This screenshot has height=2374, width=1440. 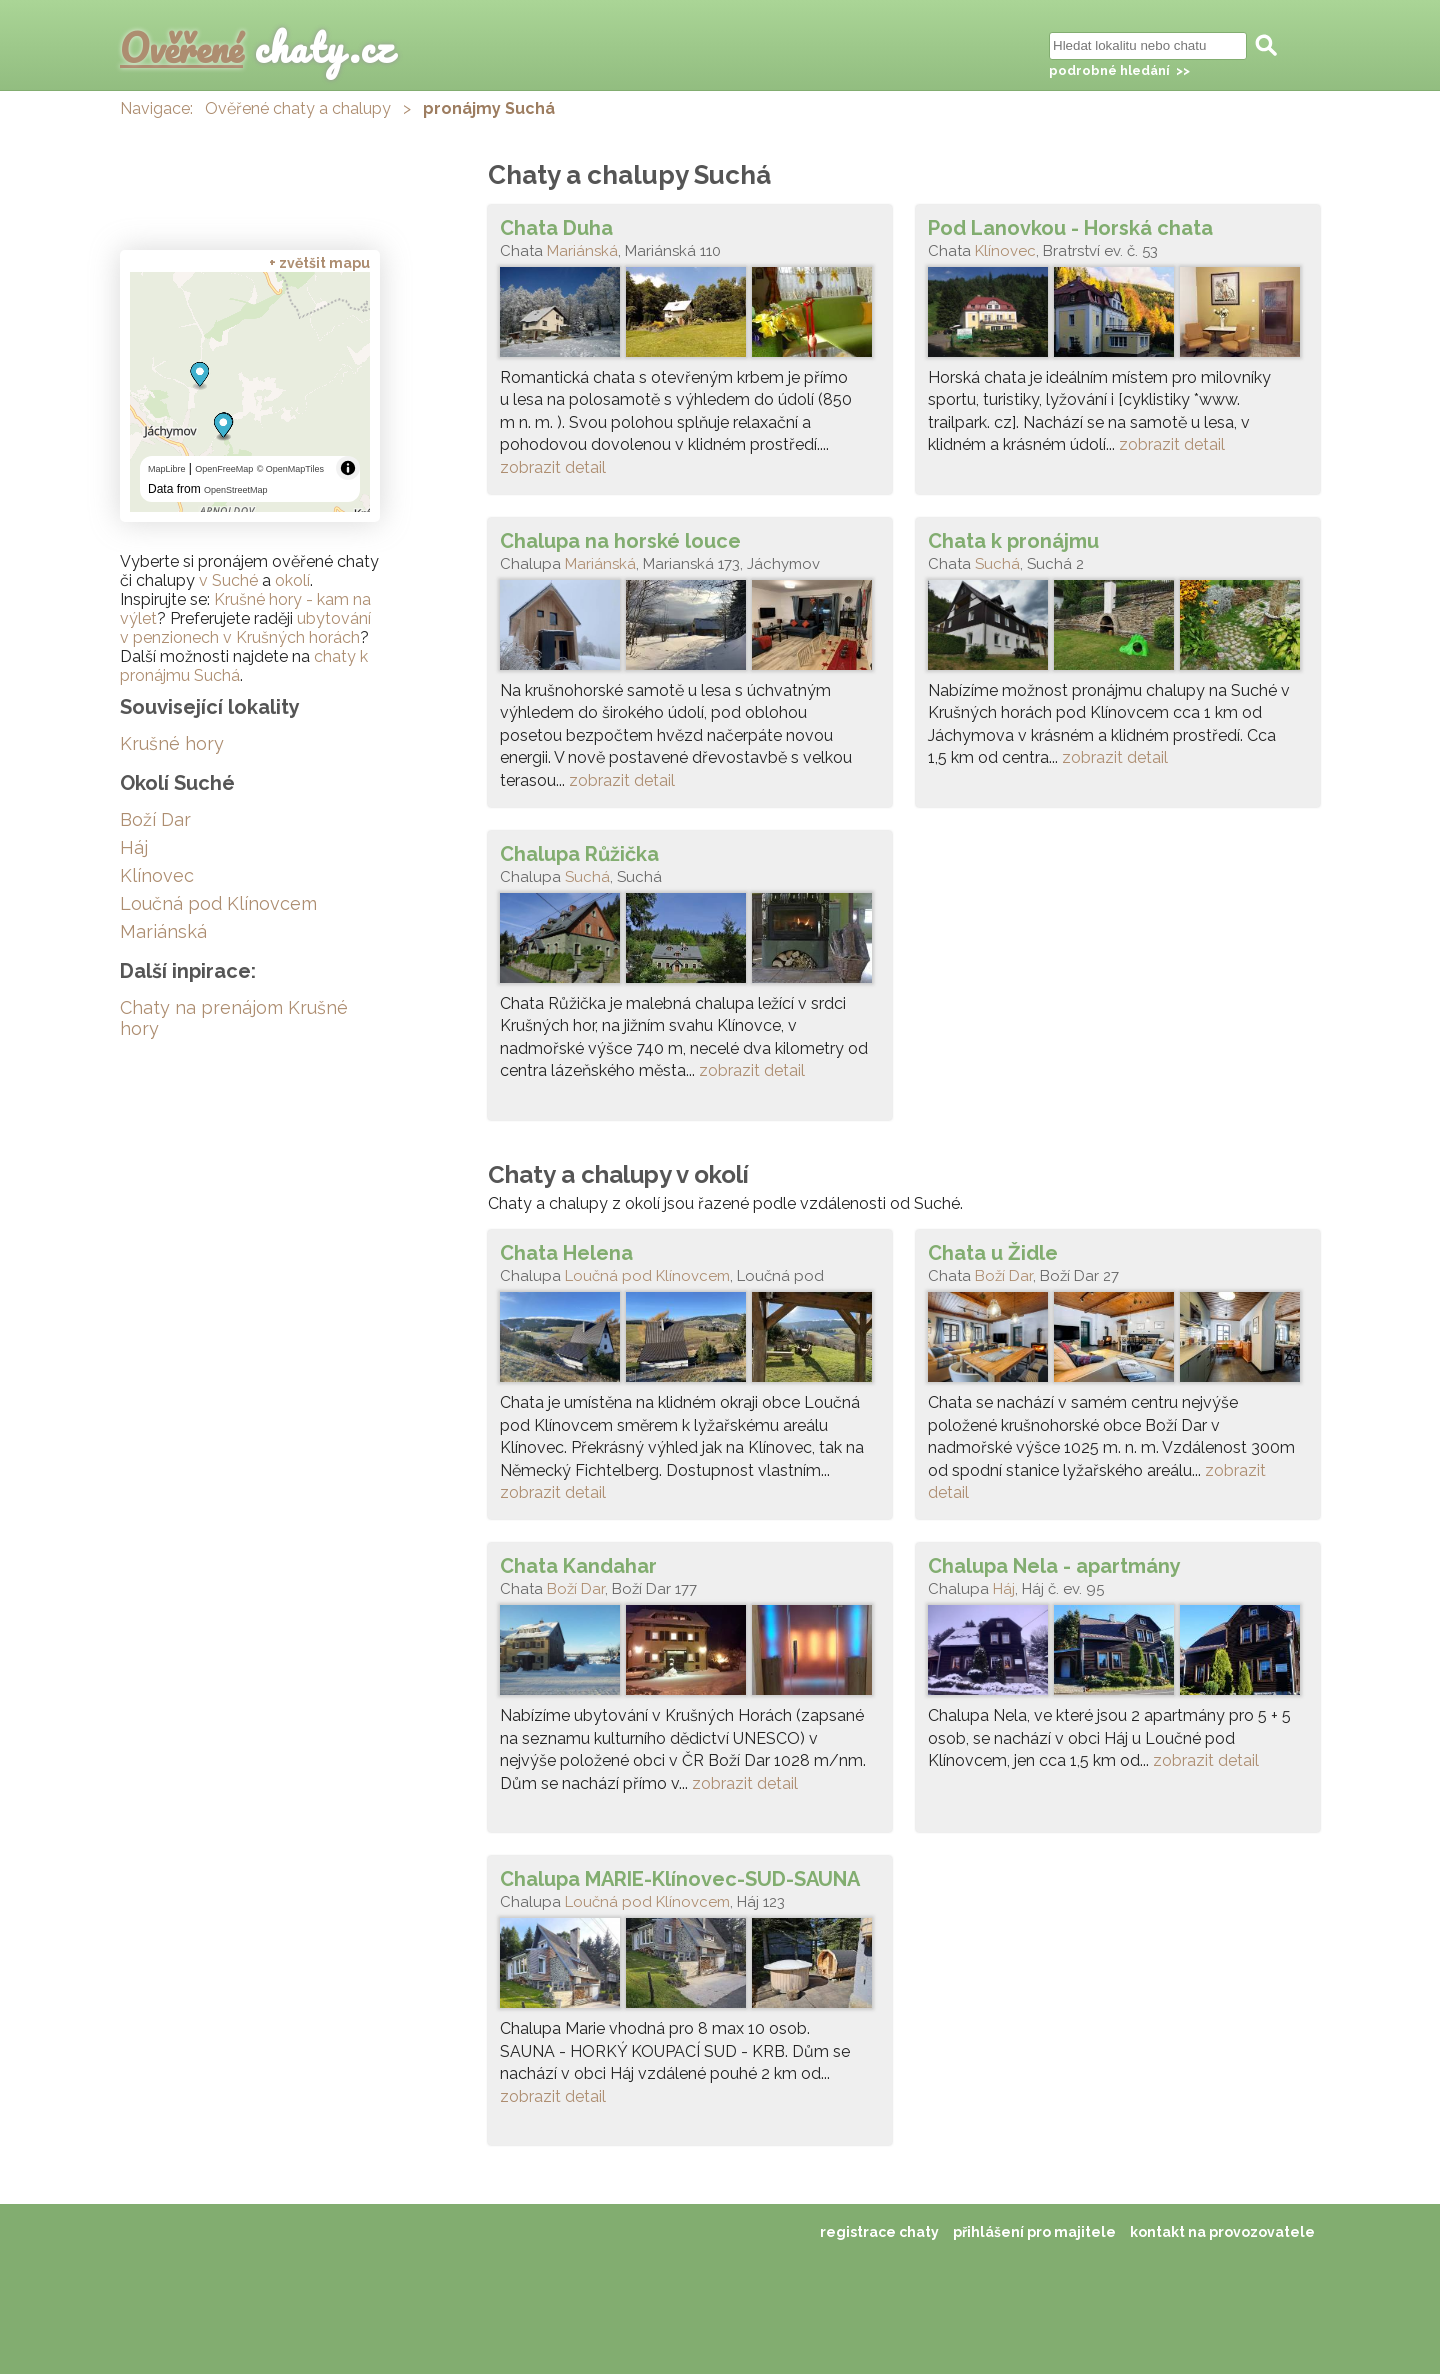 What do you see at coordinates (1034, 2232) in the screenshot?
I see `přihlášení pro majitele` at bounding box center [1034, 2232].